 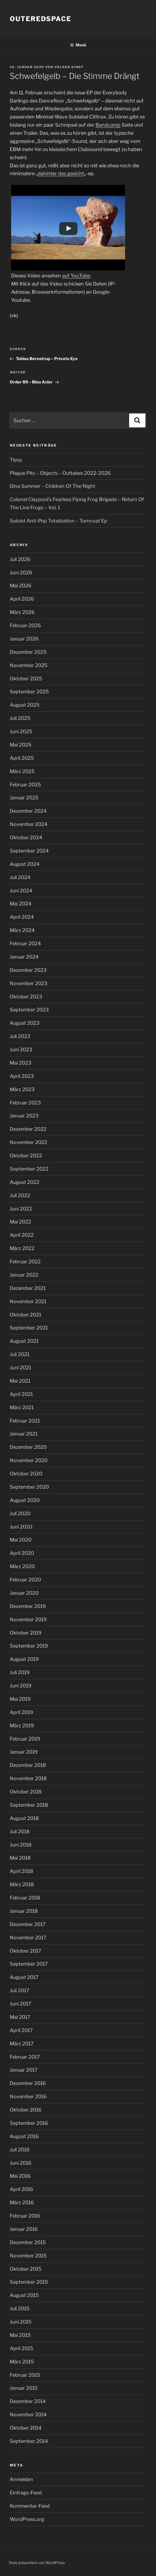 I want to click on Dina Summer – Children Of The Night, so click(x=52, y=486).